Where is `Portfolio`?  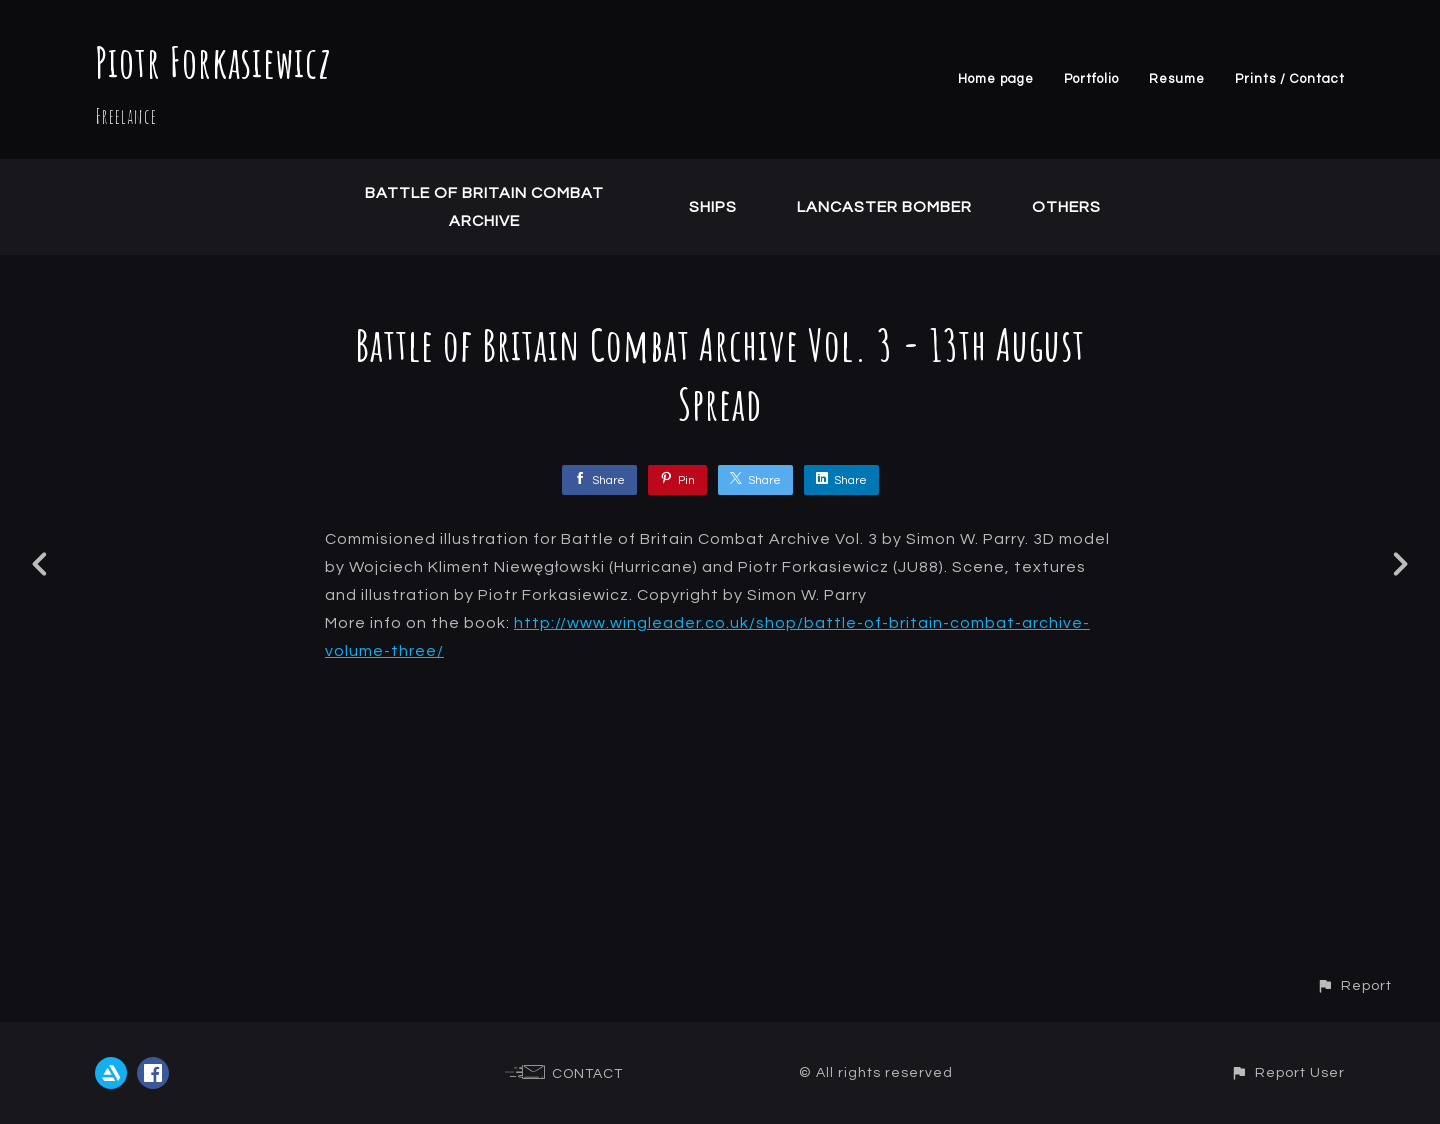 Portfolio is located at coordinates (1091, 79).